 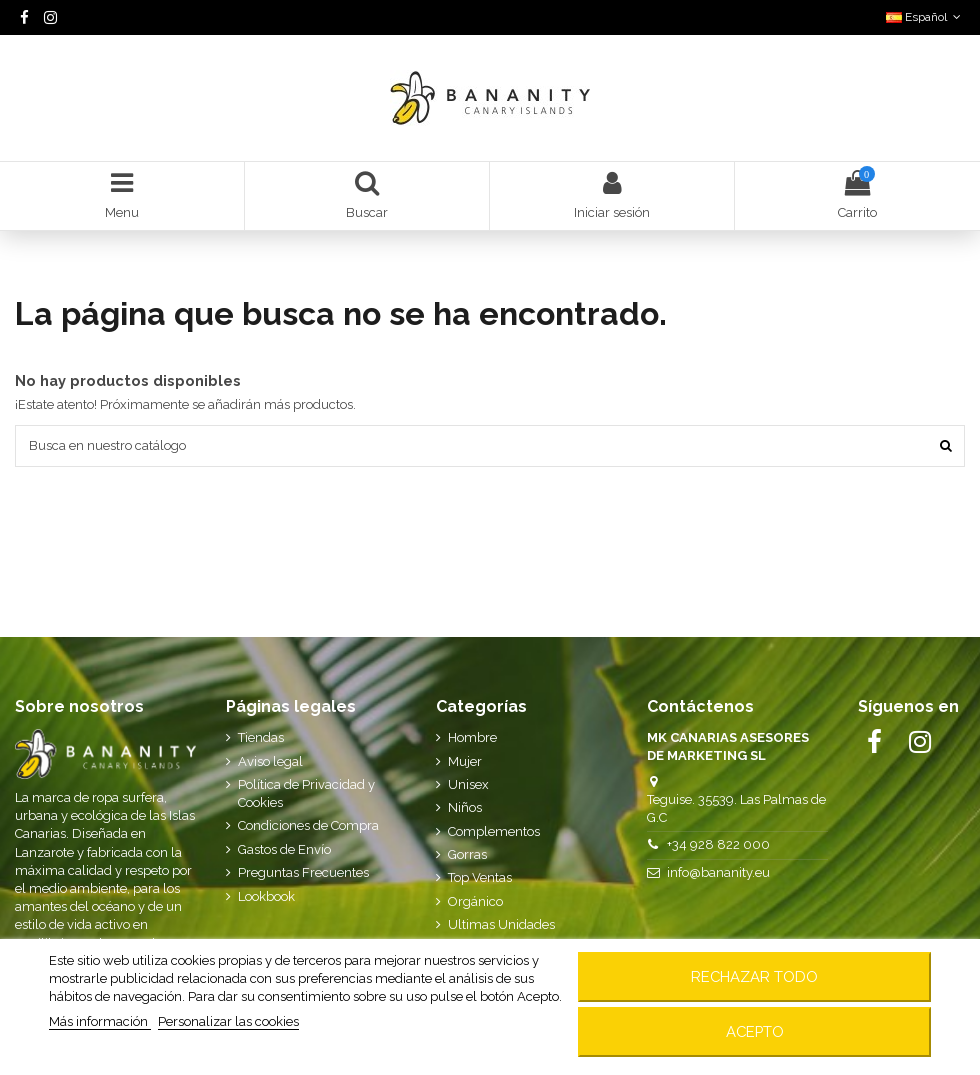 What do you see at coordinates (100, 1021) in the screenshot?
I see `Más información` at bounding box center [100, 1021].